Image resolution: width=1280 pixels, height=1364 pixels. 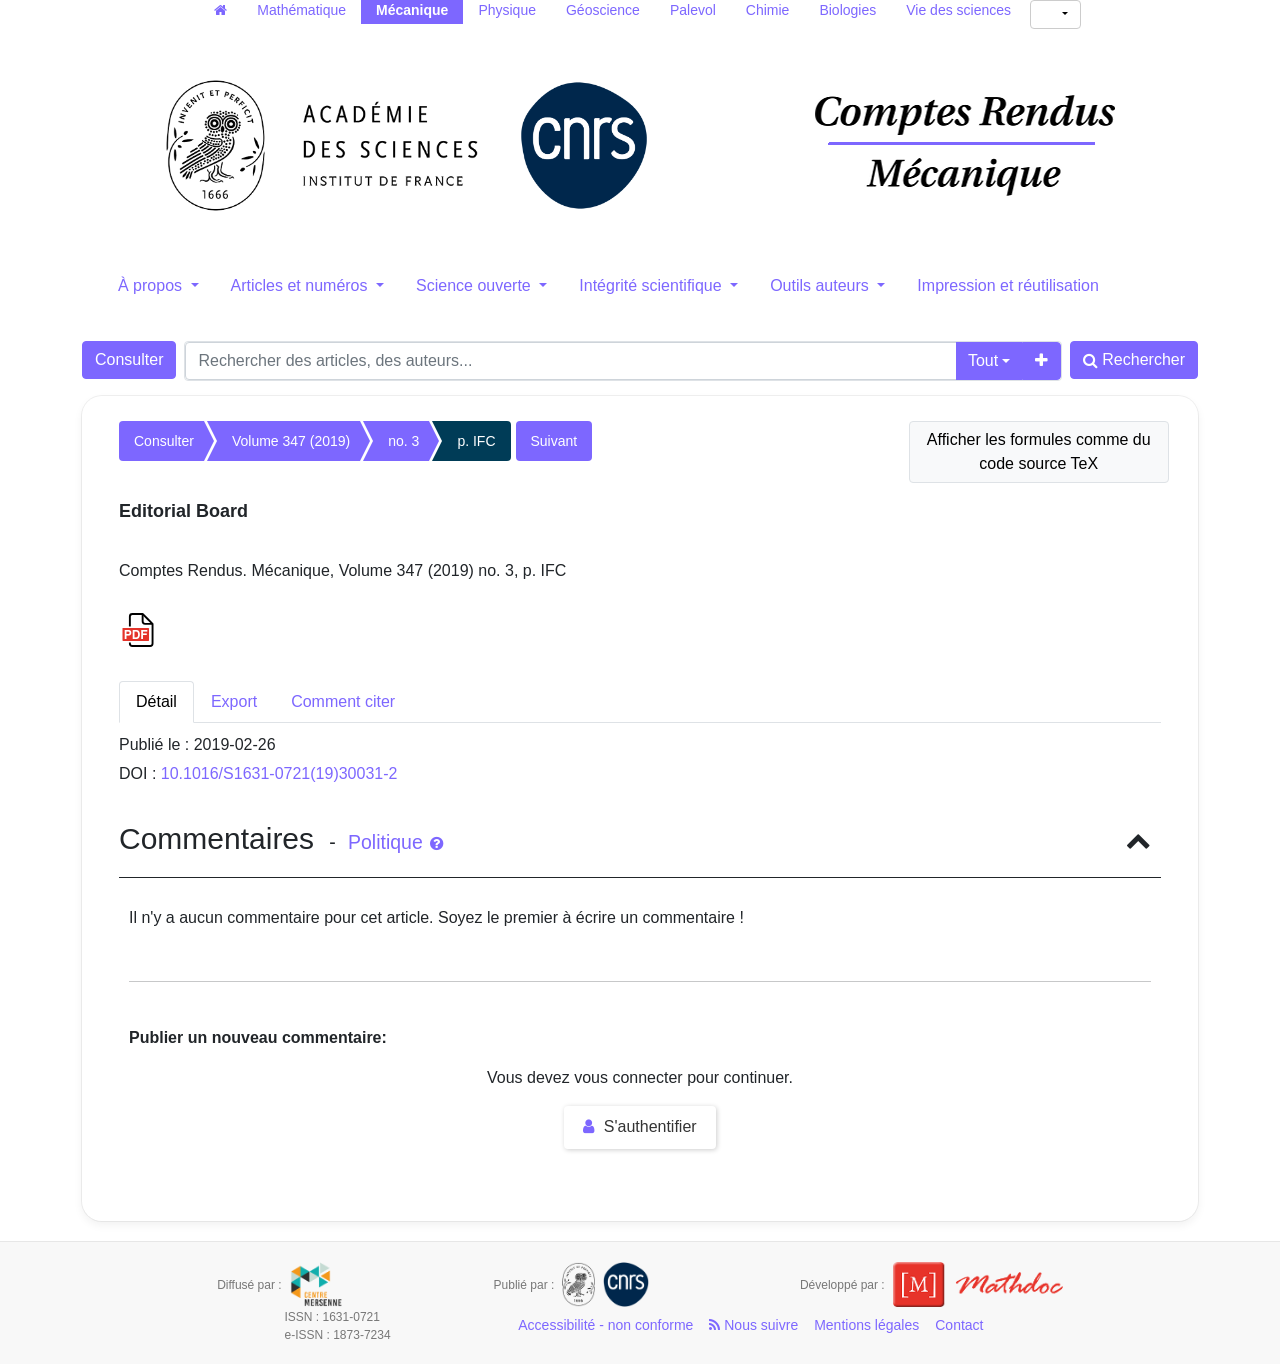 What do you see at coordinates (866, 1325) in the screenshot?
I see `Mentions légales` at bounding box center [866, 1325].